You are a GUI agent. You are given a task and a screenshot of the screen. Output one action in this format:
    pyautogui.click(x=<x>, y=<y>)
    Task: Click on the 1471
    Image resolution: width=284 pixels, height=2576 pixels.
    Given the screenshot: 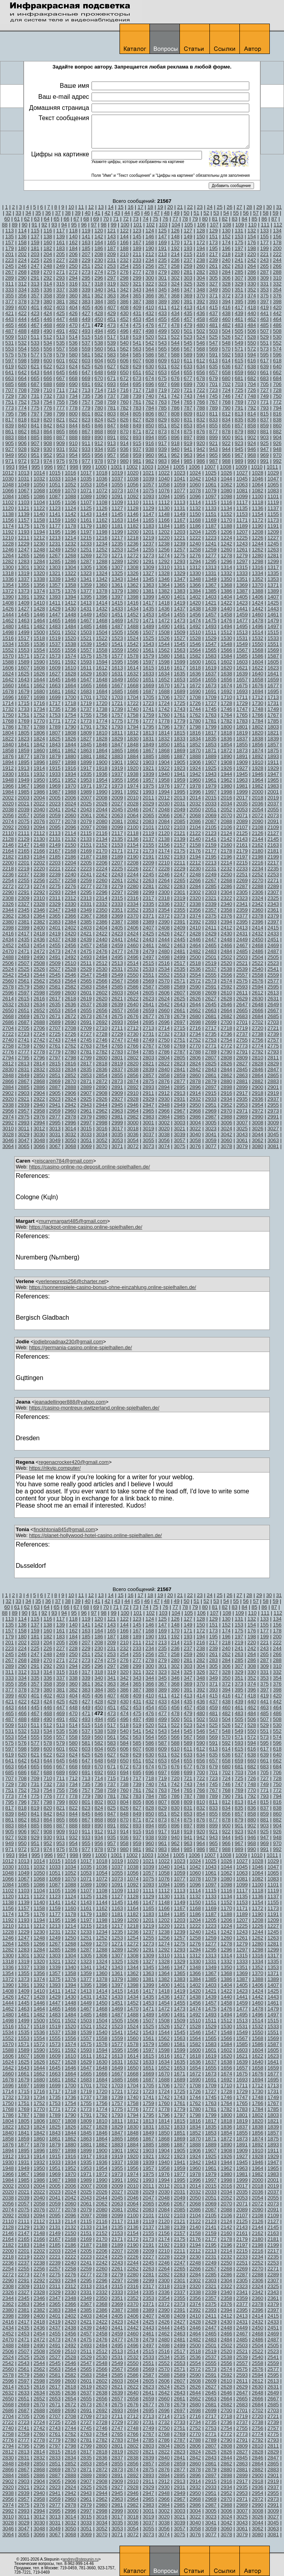 What is the action you would take?
    pyautogui.click(x=148, y=620)
    